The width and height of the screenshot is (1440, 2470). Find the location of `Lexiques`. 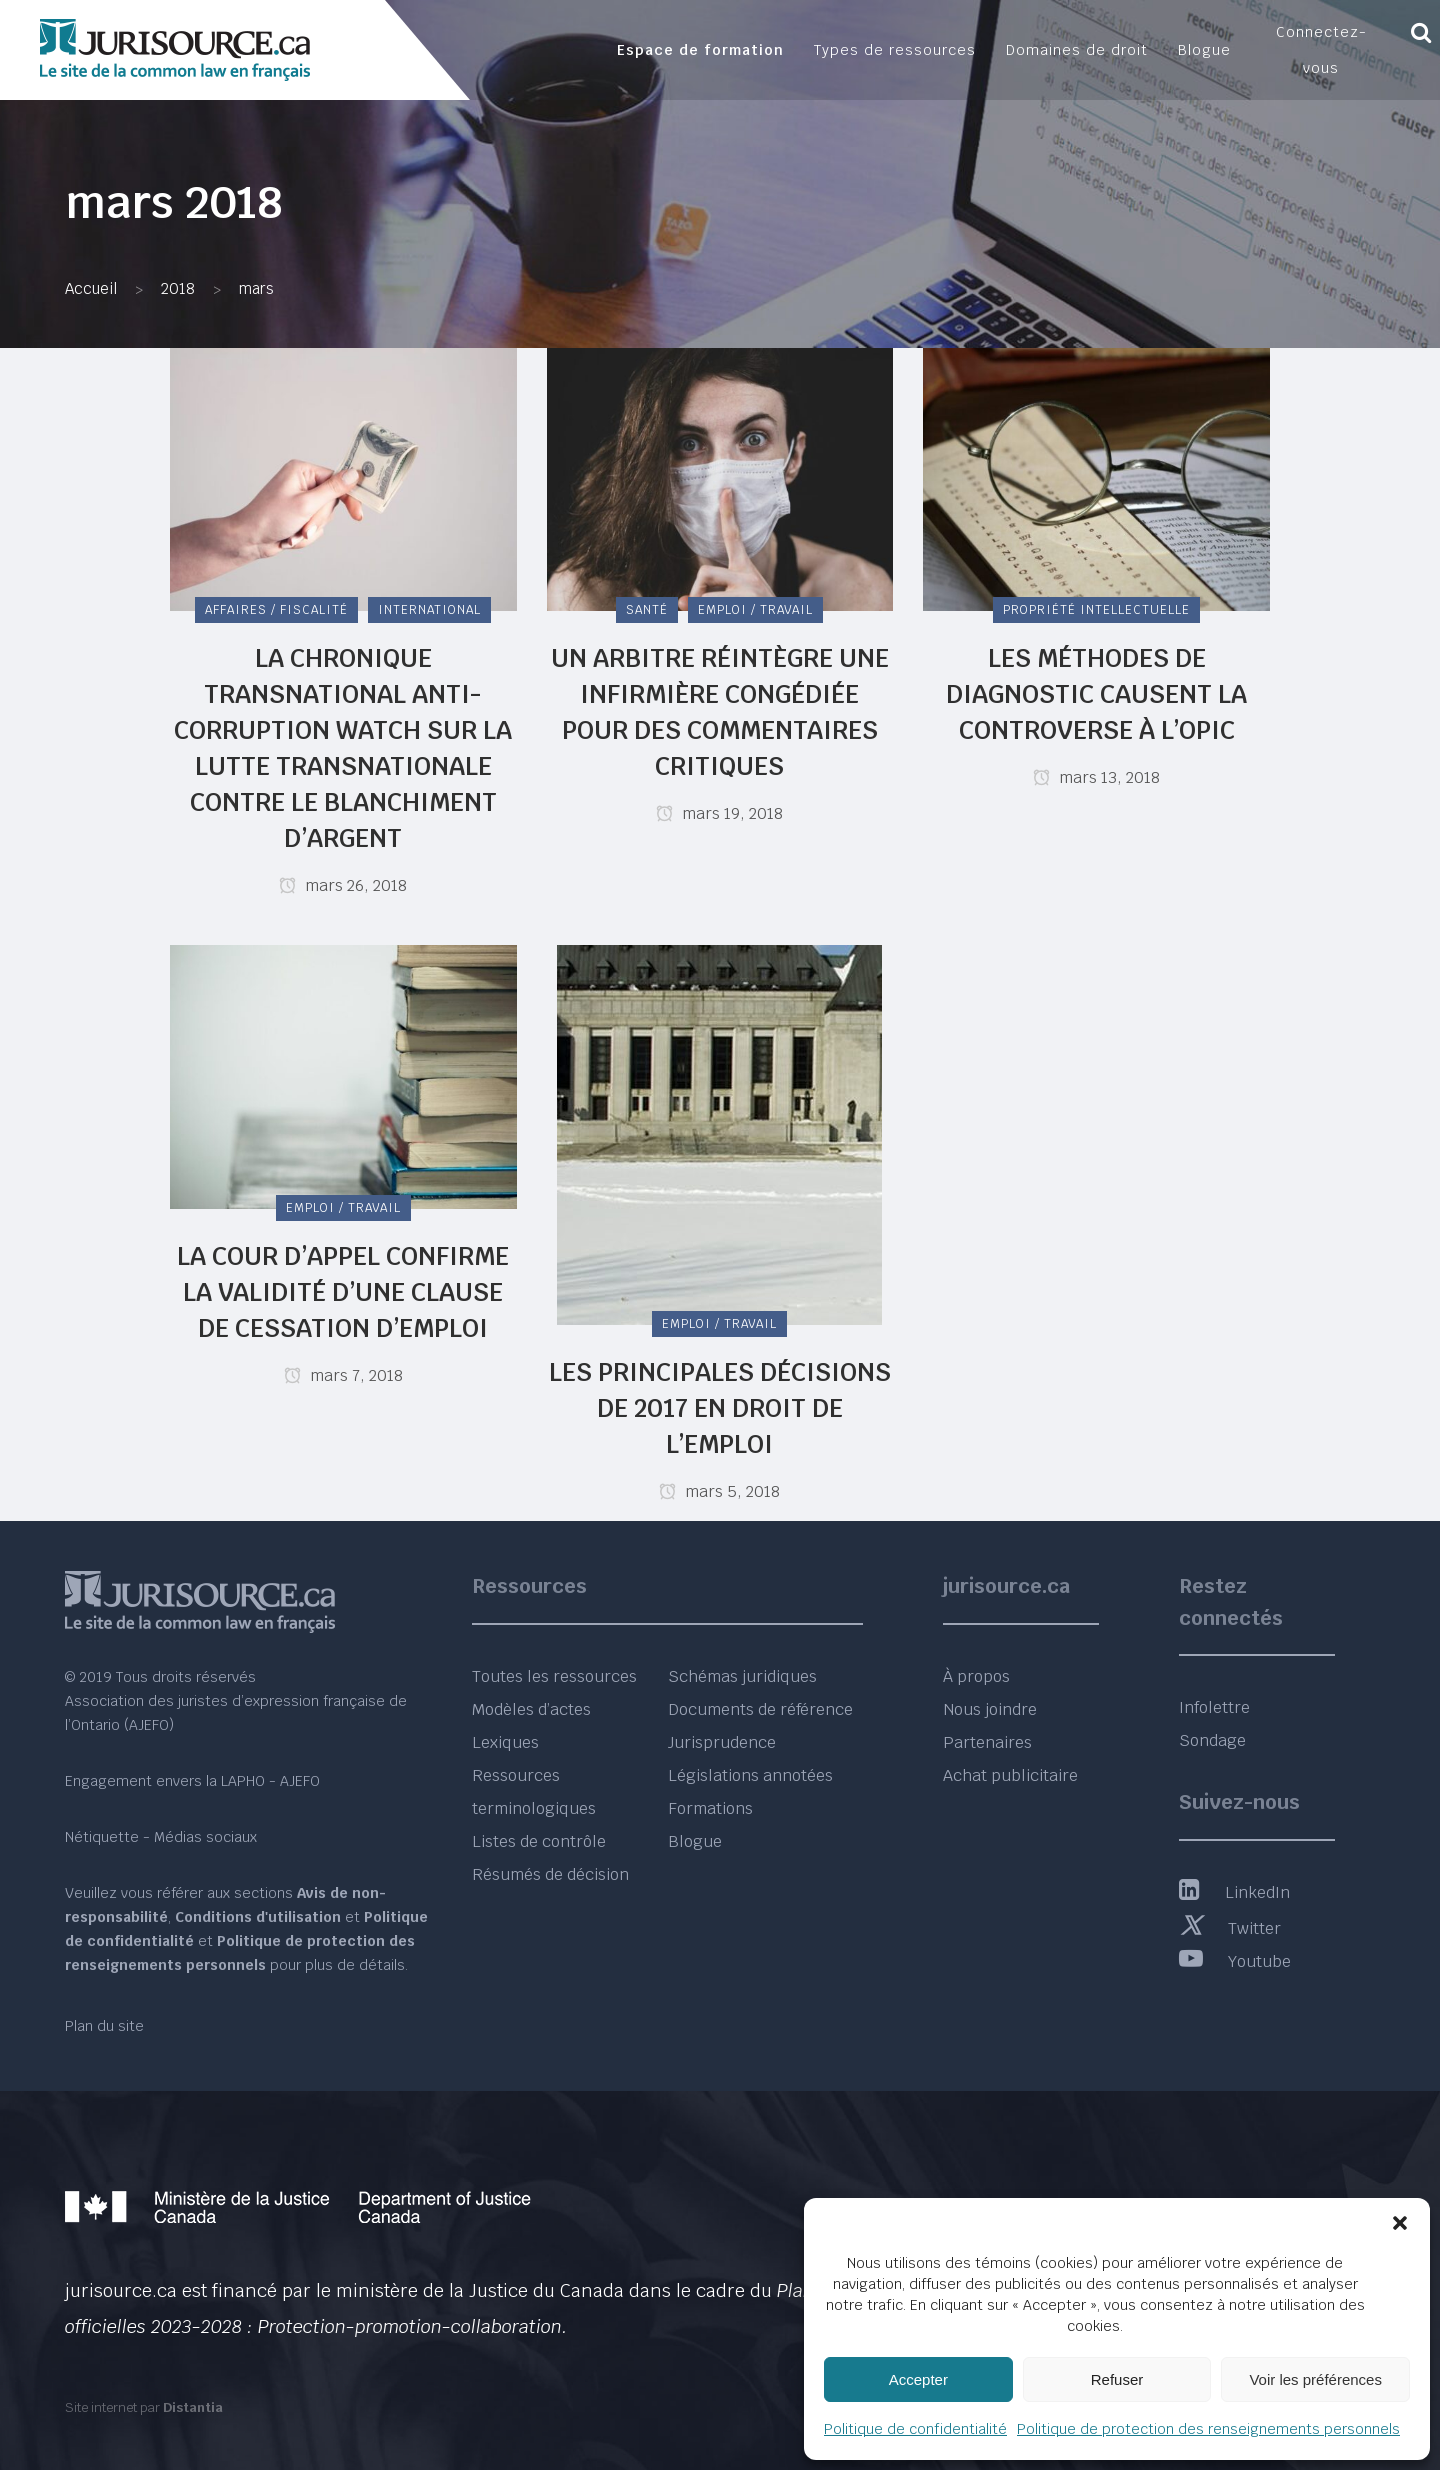

Lexiques is located at coordinates (505, 1742).